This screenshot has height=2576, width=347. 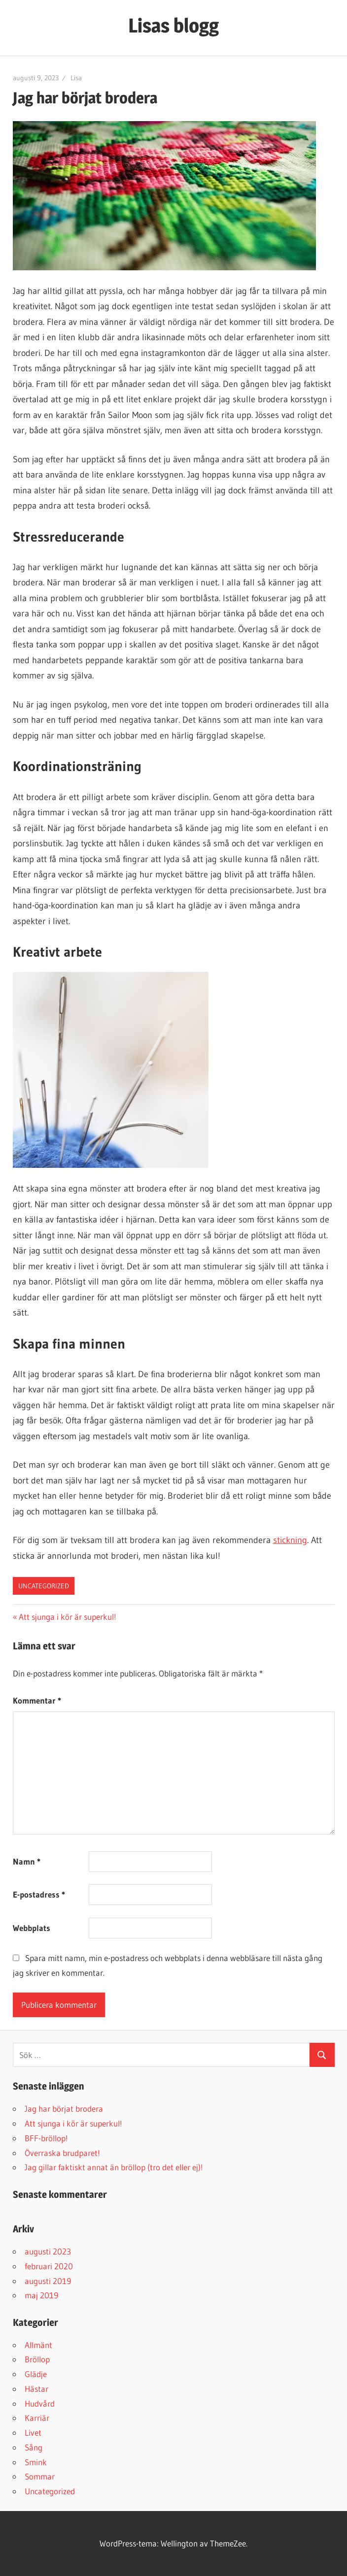 I want to click on augusti 2023, so click(x=48, y=2251).